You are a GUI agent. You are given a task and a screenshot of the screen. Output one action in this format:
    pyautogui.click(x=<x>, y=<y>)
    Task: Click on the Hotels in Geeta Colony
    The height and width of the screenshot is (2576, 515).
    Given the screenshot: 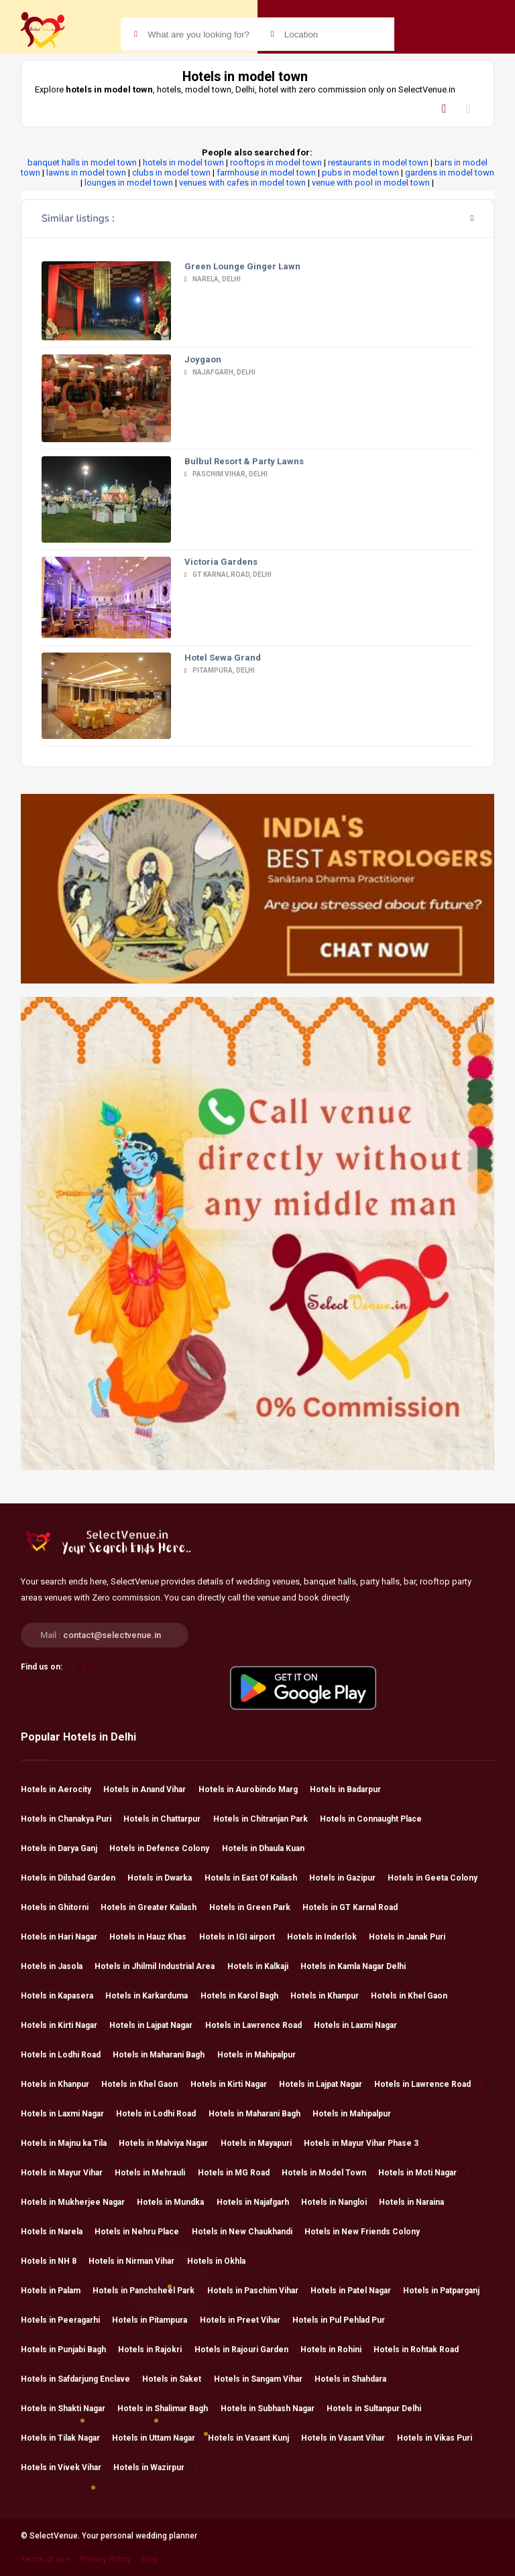 What is the action you would take?
    pyautogui.click(x=439, y=1878)
    